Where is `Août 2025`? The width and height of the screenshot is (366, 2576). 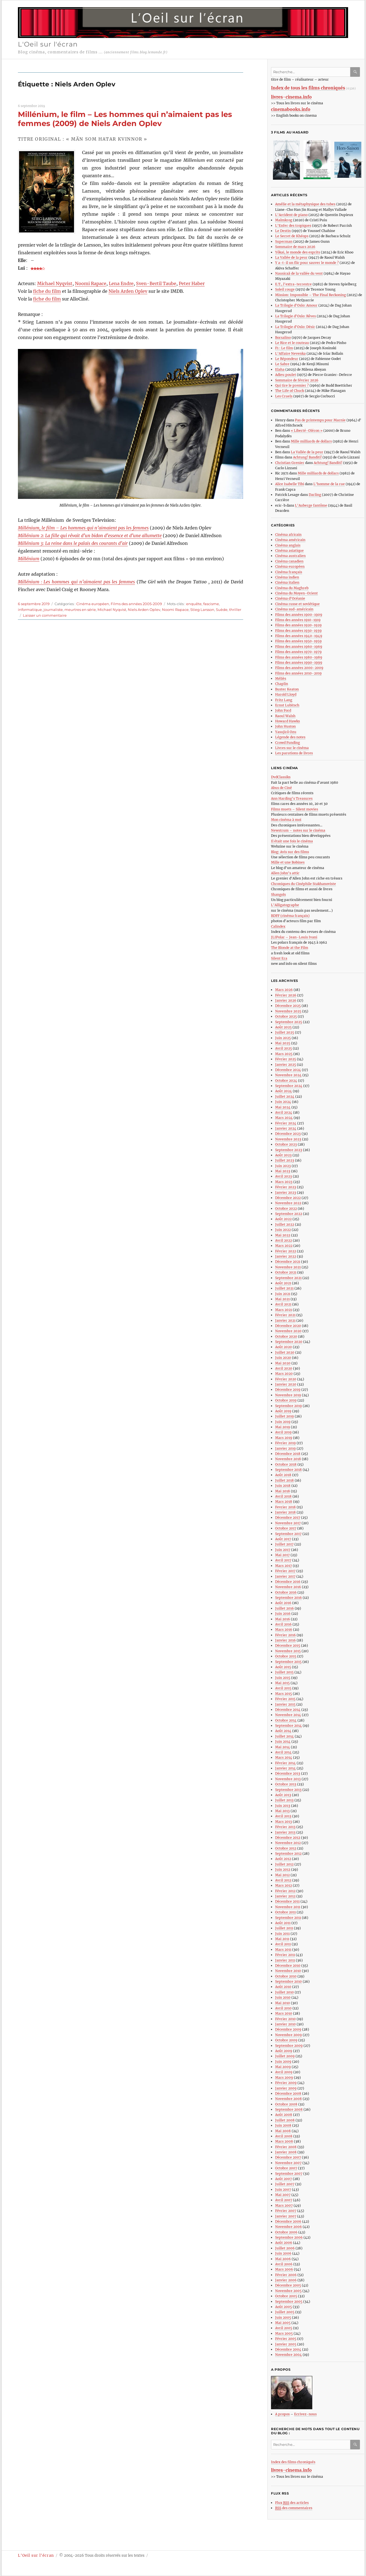 Août 2025 is located at coordinates (283, 1027).